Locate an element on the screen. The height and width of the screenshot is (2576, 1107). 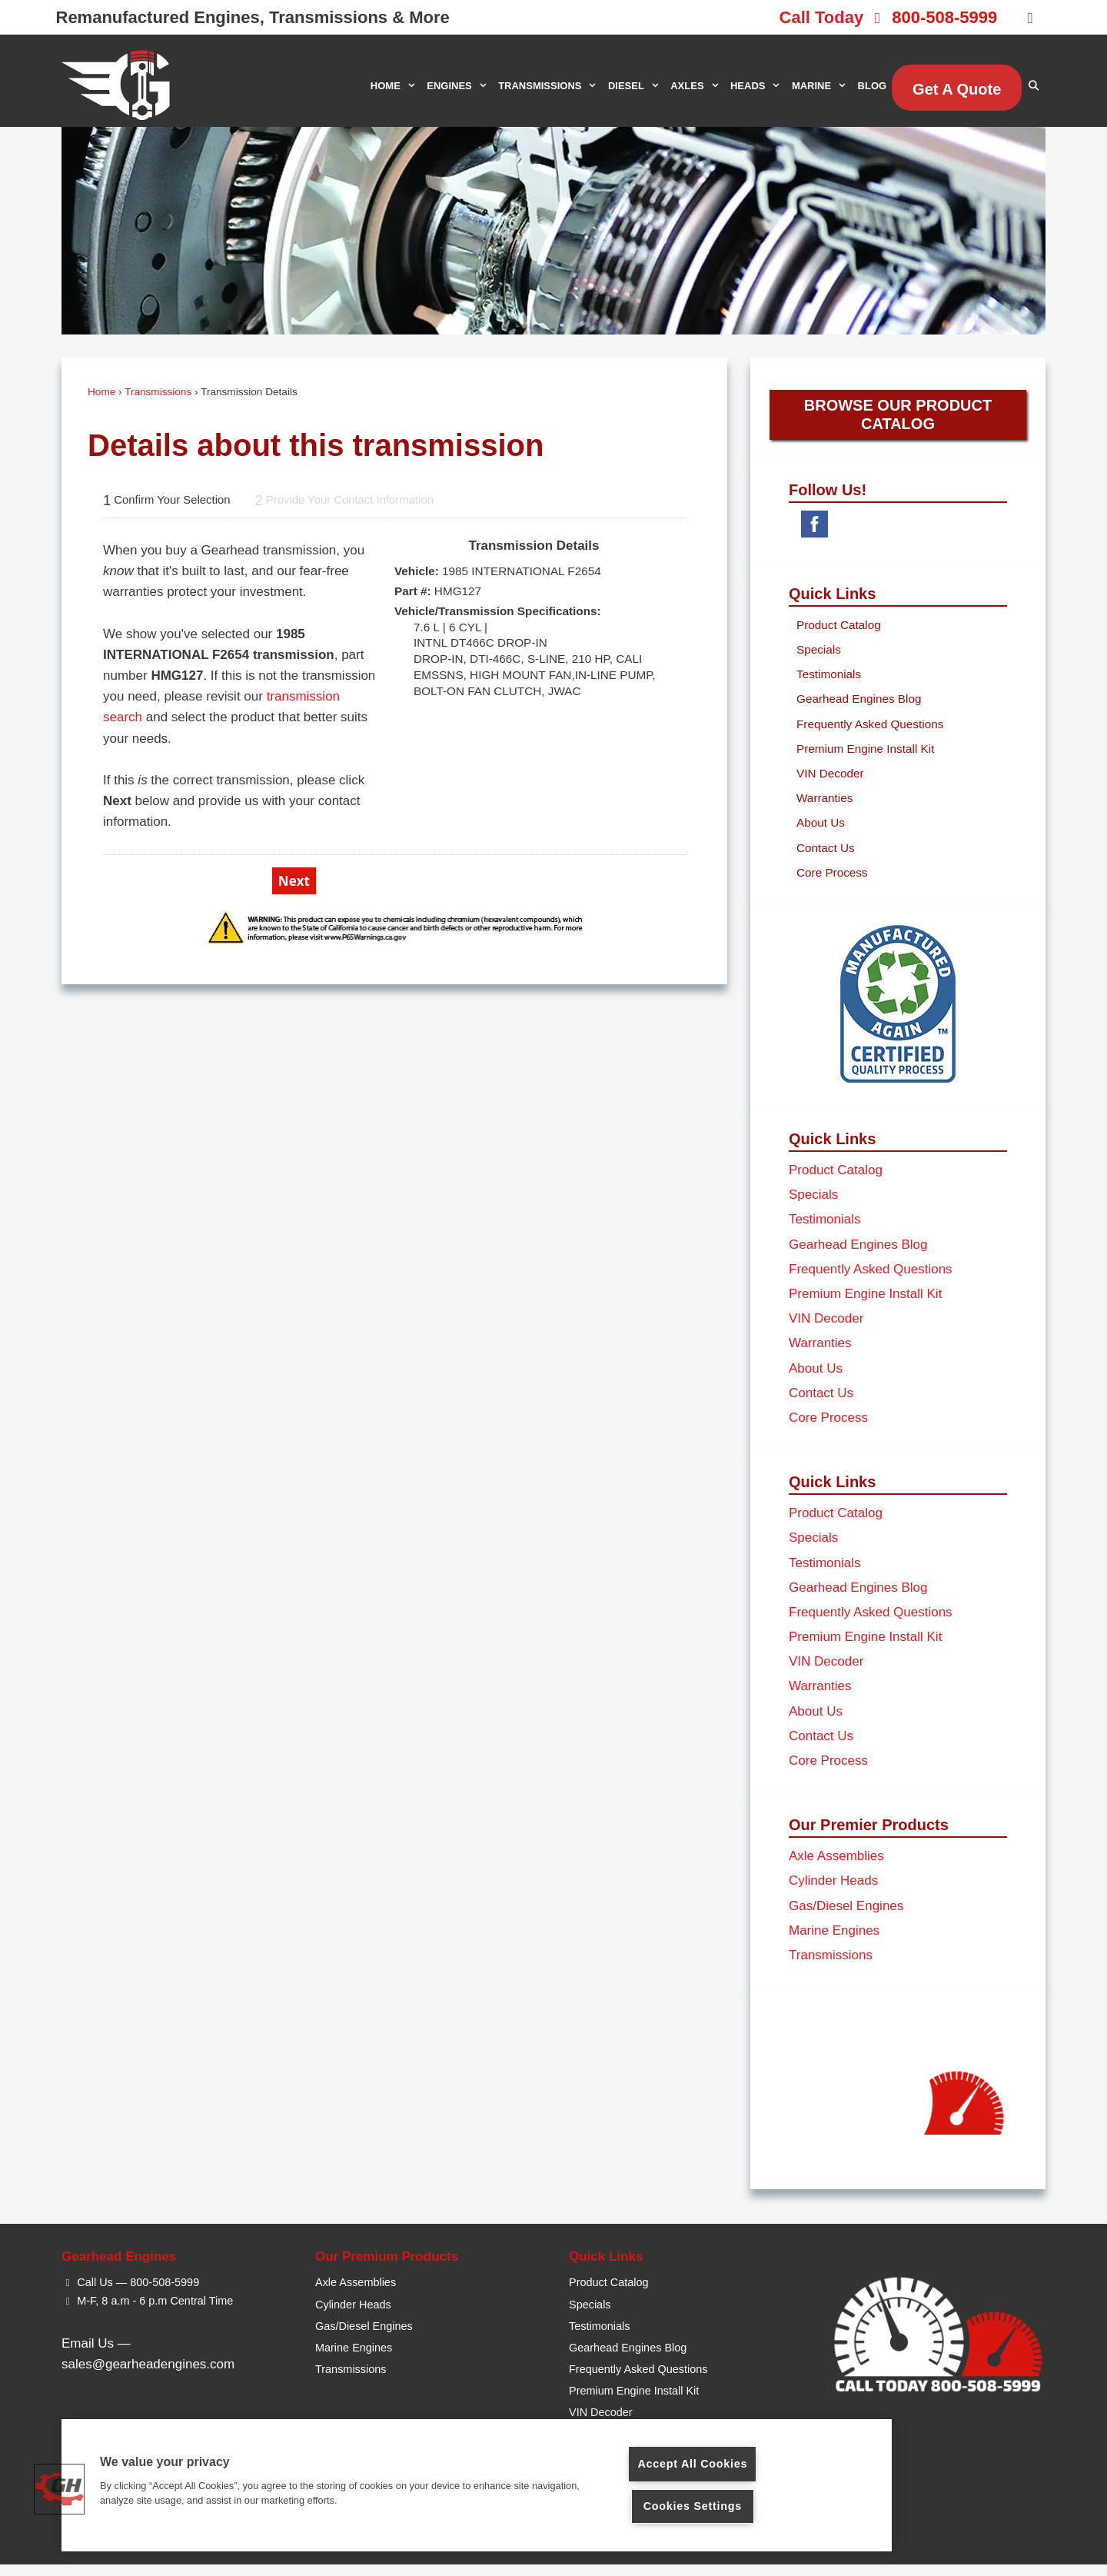
Transmissions is located at coordinates (158, 392).